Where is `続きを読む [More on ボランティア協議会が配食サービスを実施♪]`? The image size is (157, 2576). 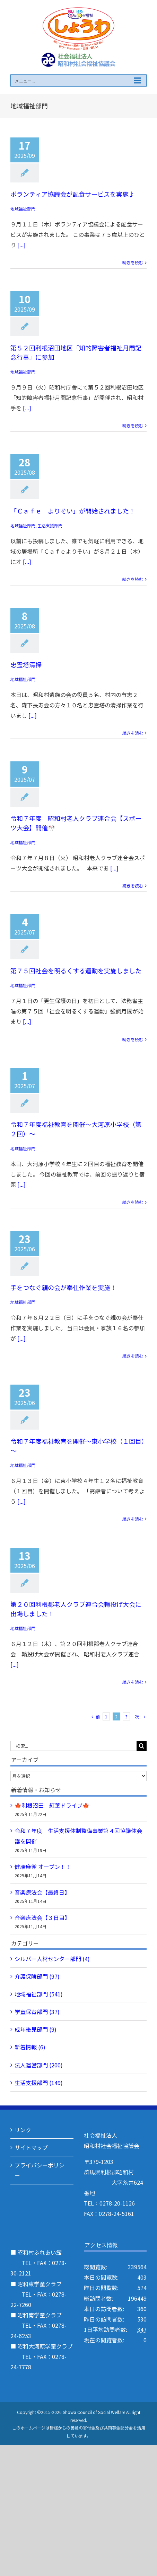 続きを読む [More on ボランティア協議会が配食サービスを実施♪] is located at coordinates (132, 262).